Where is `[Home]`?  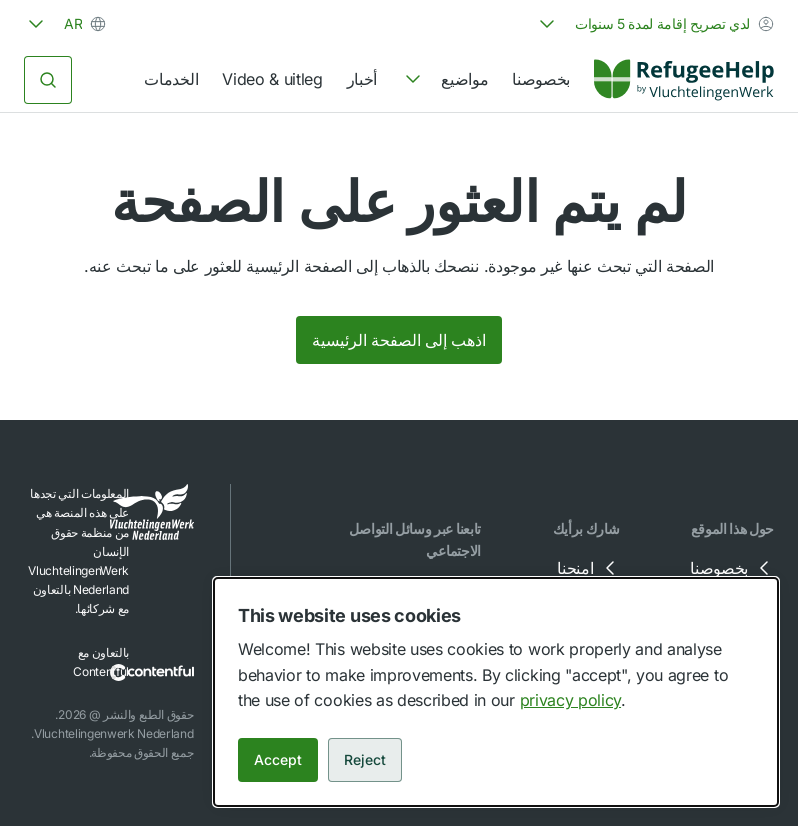
[Home] is located at coordinates (684, 80).